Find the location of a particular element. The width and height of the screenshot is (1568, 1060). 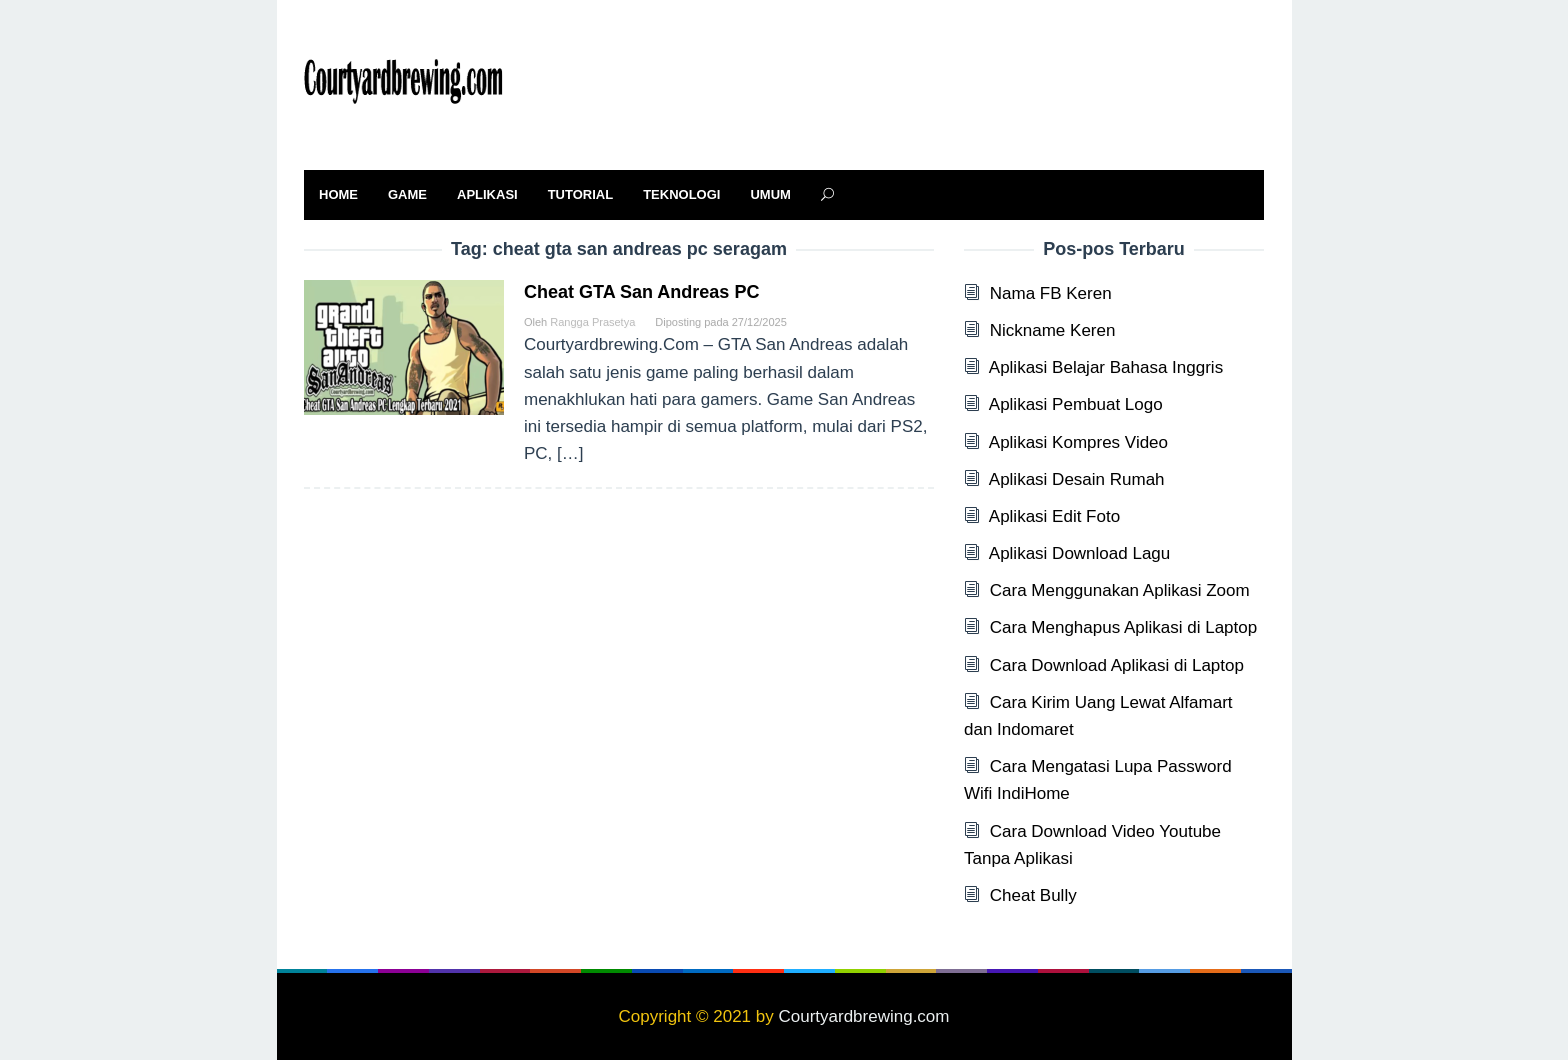

Cara Menggunakan Aplikasi Zoom is located at coordinates (1120, 590).